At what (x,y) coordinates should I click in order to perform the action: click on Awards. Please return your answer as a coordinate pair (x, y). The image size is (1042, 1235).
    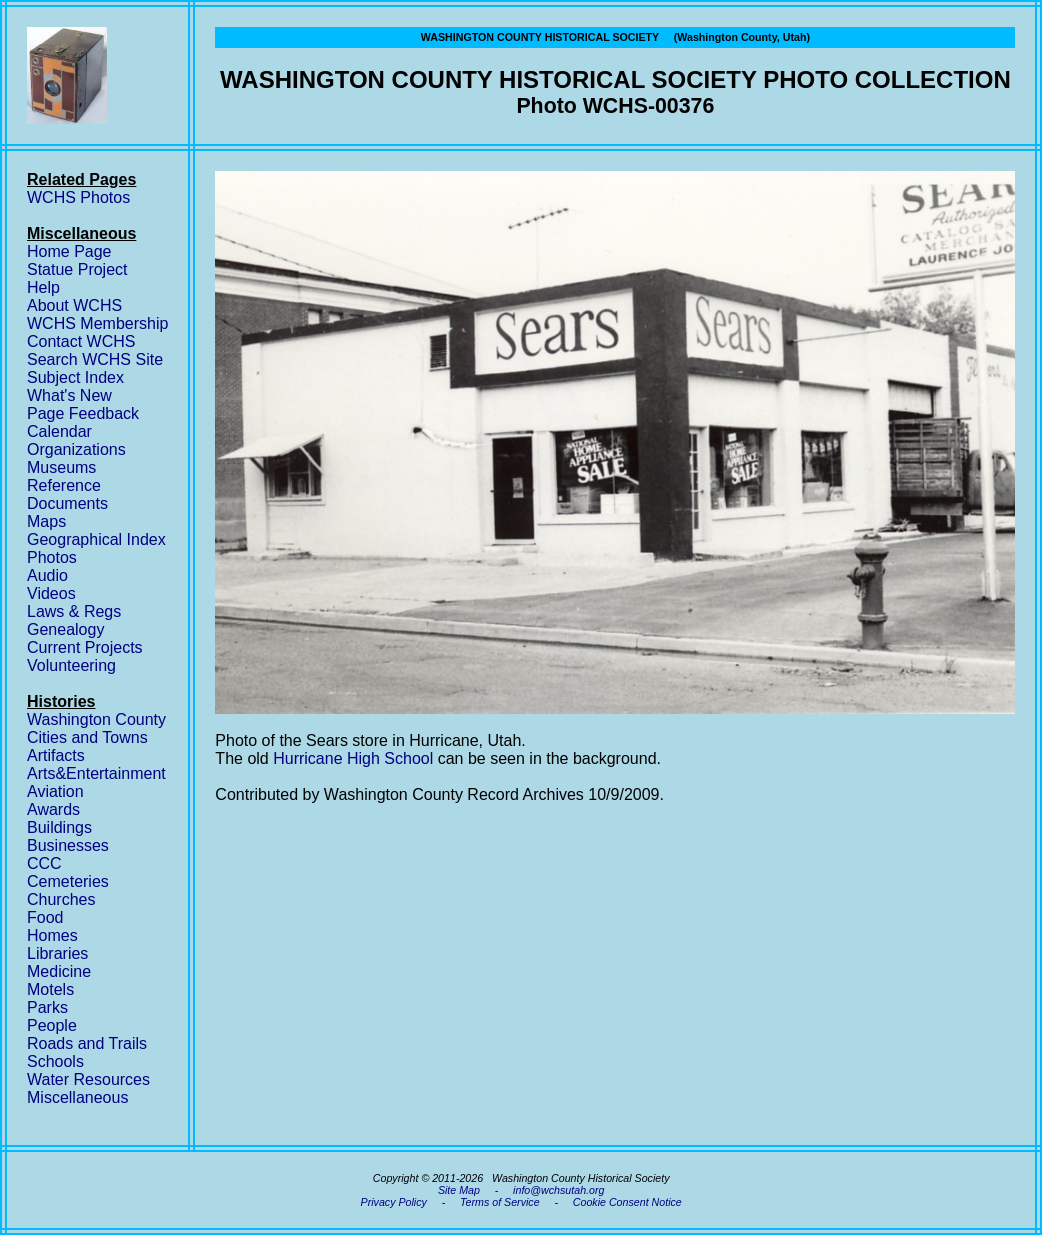
    Looking at the image, I should click on (53, 809).